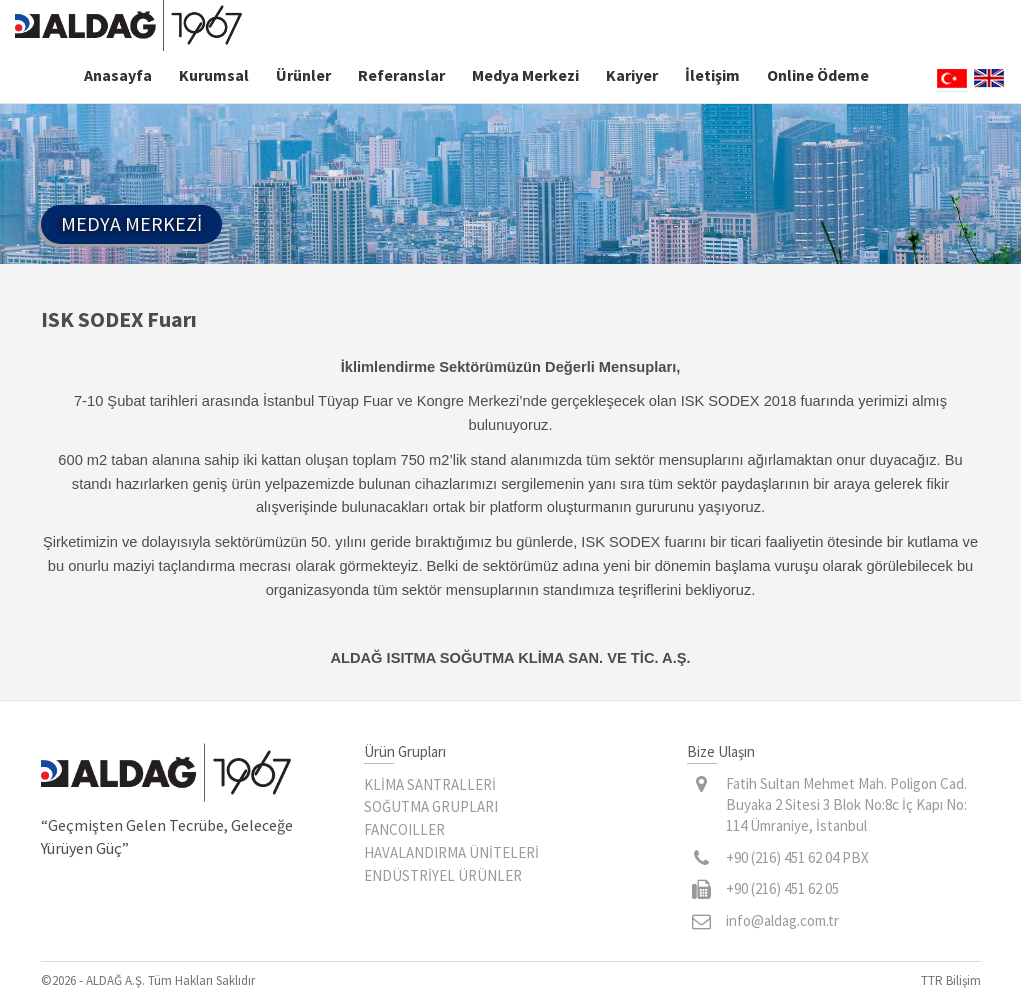 This screenshot has width=1021, height=1001. Describe the element at coordinates (818, 75) in the screenshot. I see `Online Ödeme` at that location.